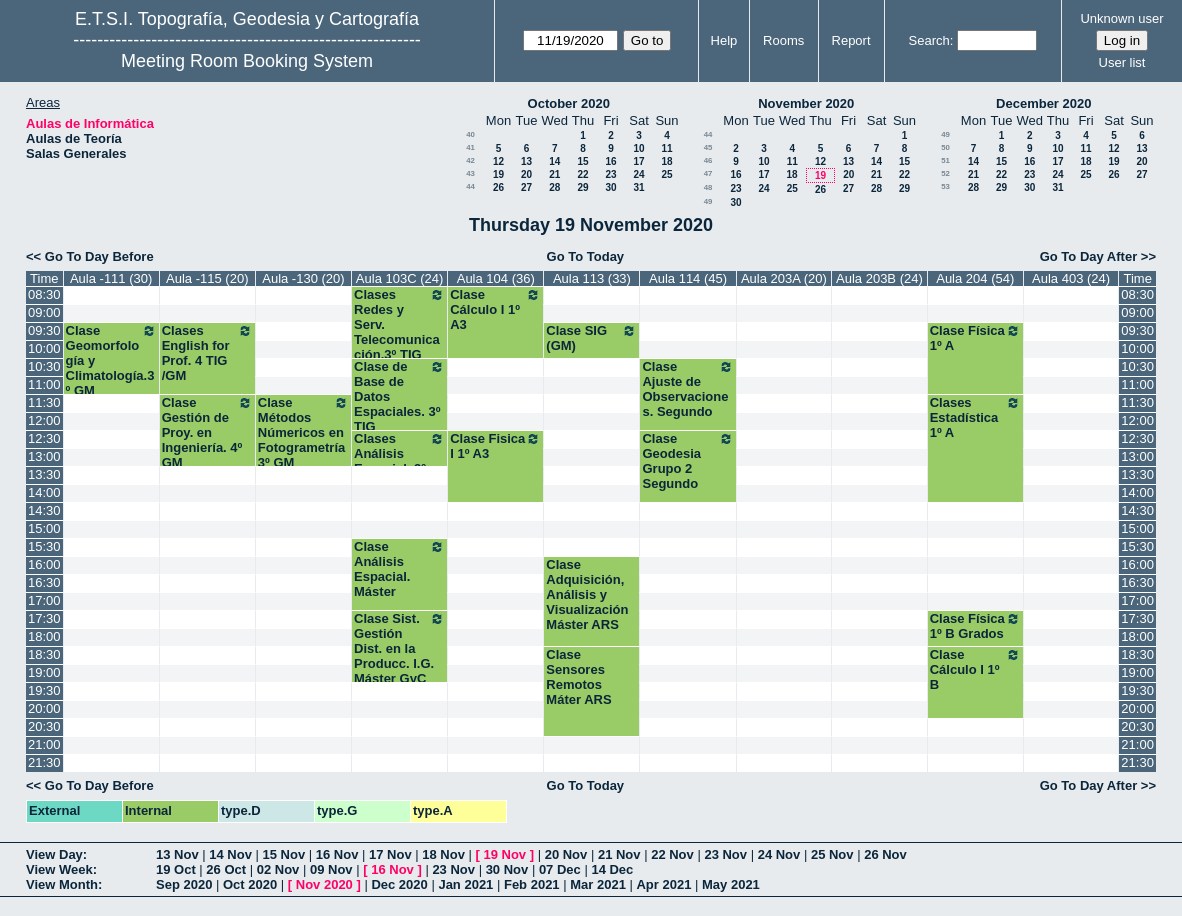 The width and height of the screenshot is (1182, 916). I want to click on 20:30, so click(44, 726).